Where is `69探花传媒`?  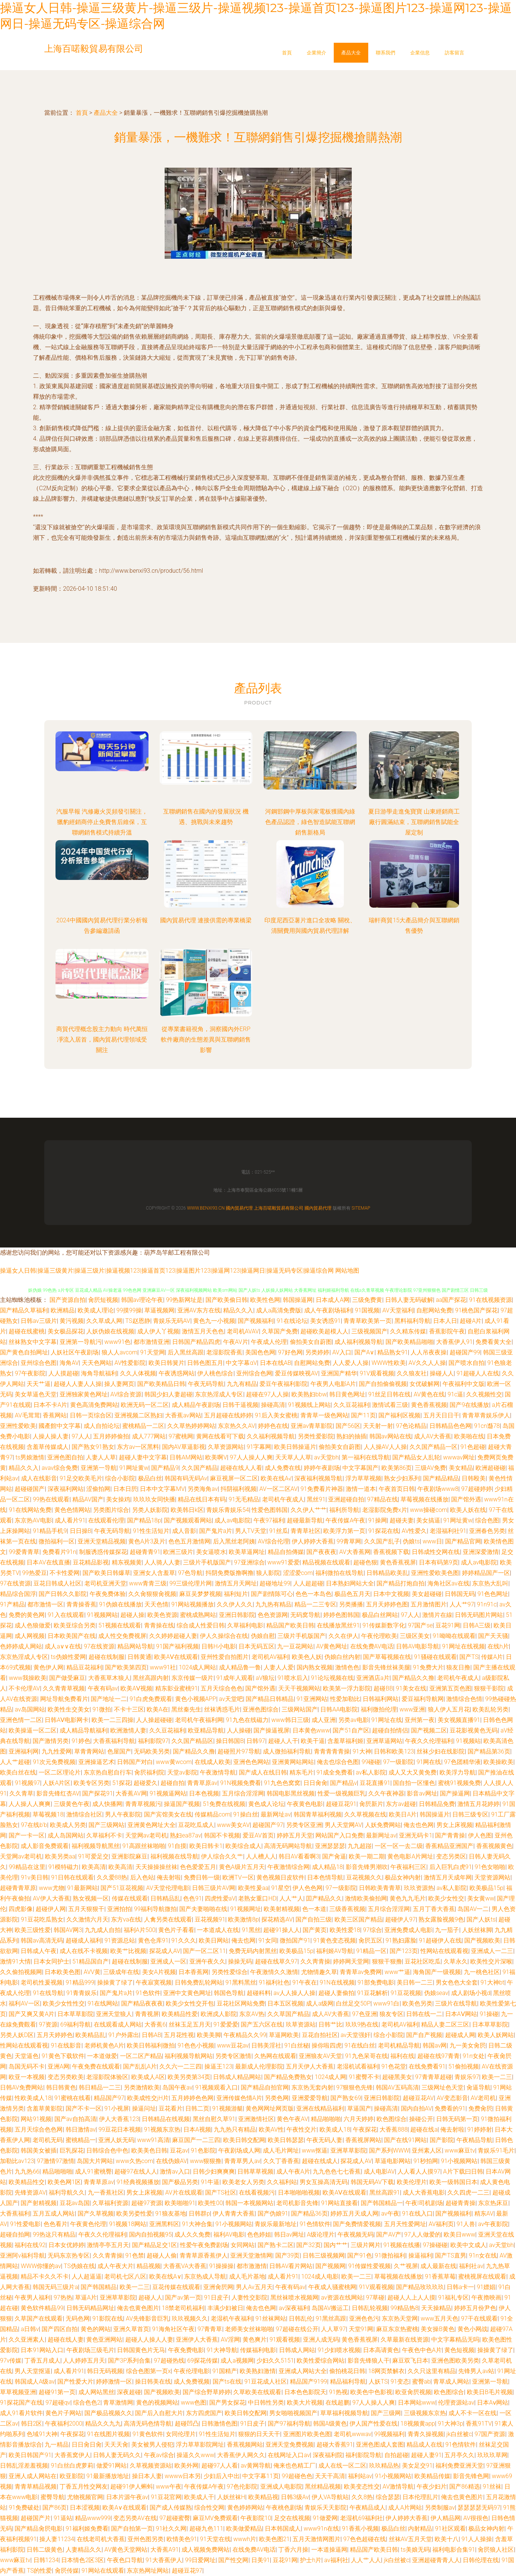
69探花传媒 is located at coordinates (202, 2360).